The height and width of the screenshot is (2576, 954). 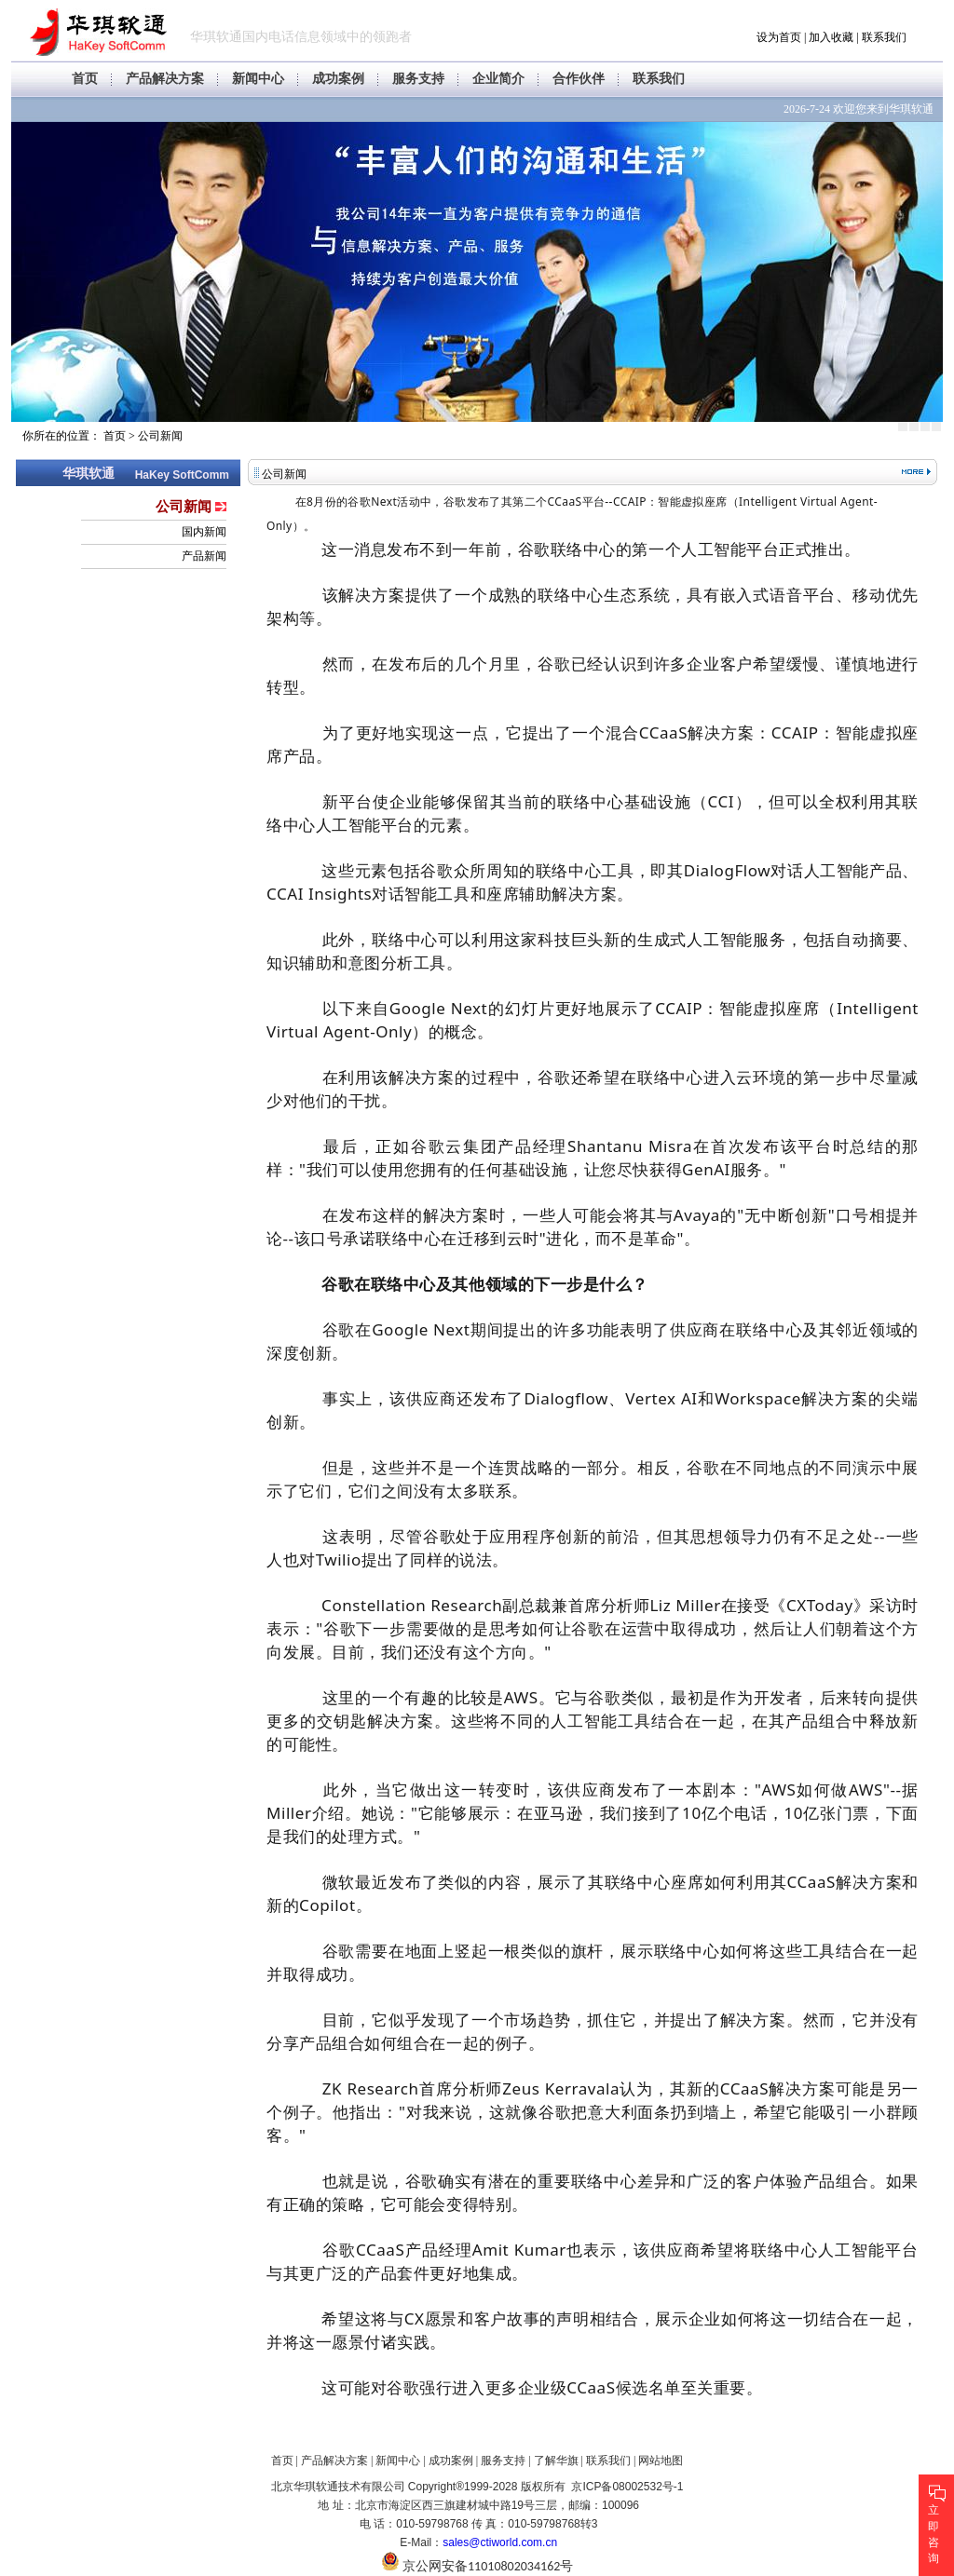 What do you see at coordinates (660, 2460) in the screenshot?
I see `网站地图` at bounding box center [660, 2460].